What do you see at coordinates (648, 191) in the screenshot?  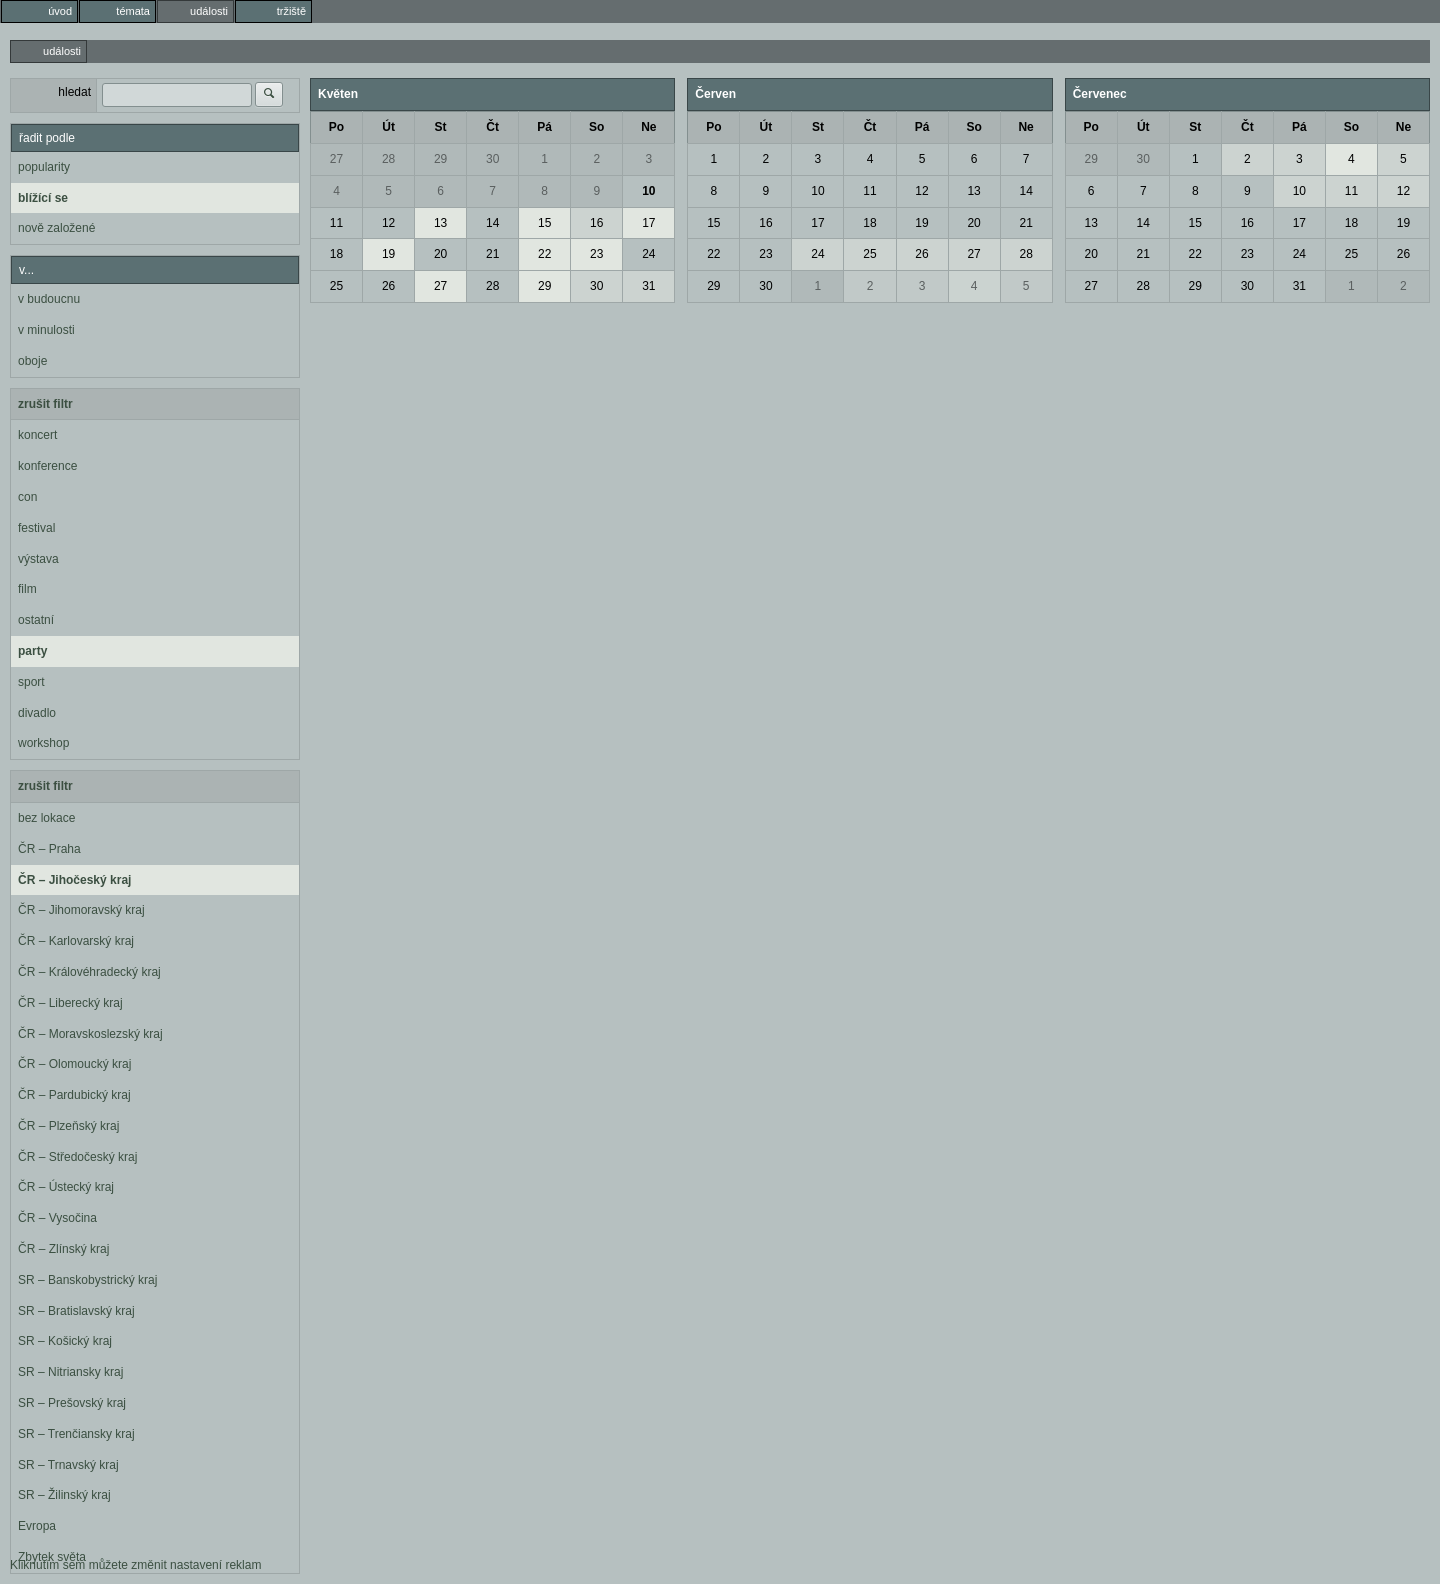 I see `10` at bounding box center [648, 191].